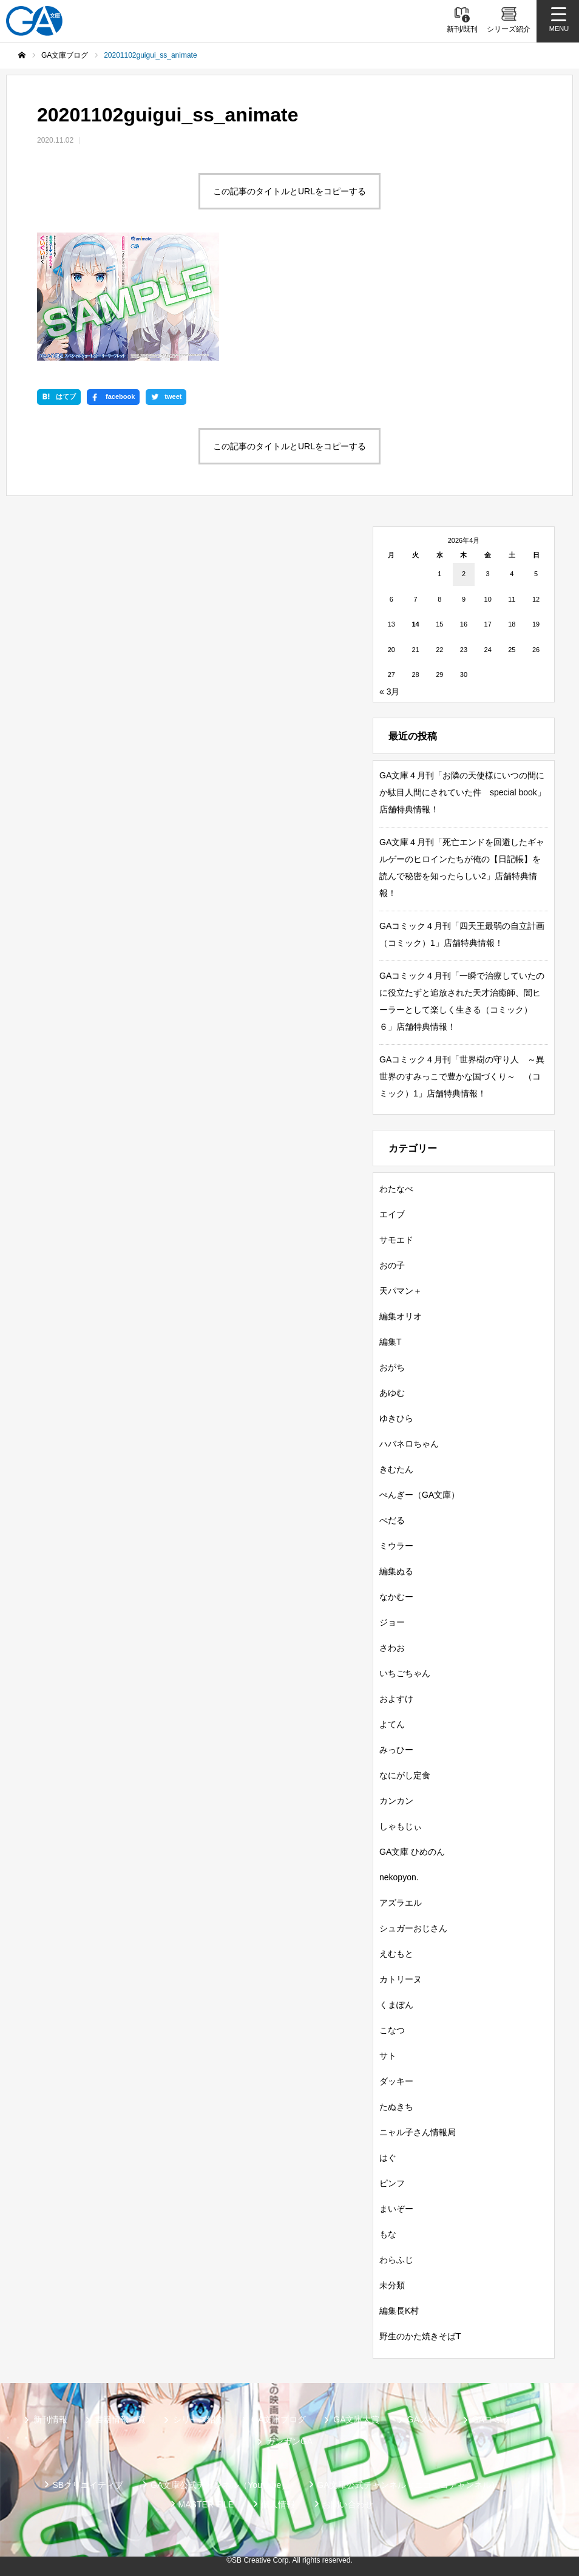  Describe the element at coordinates (392, 1724) in the screenshot. I see `よてん` at that location.